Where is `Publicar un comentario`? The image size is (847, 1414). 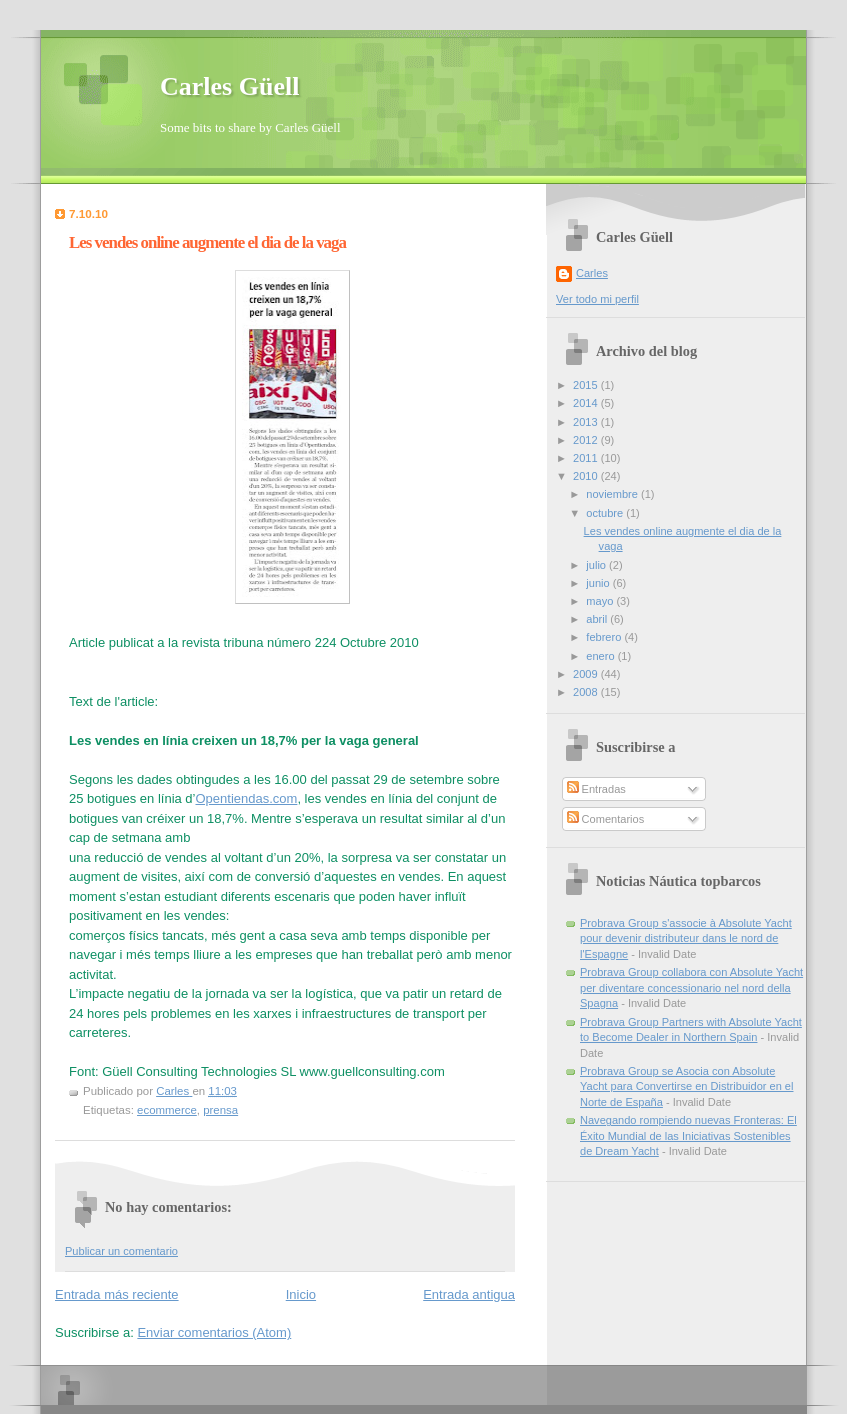 Publicar un comentario is located at coordinates (121, 1251).